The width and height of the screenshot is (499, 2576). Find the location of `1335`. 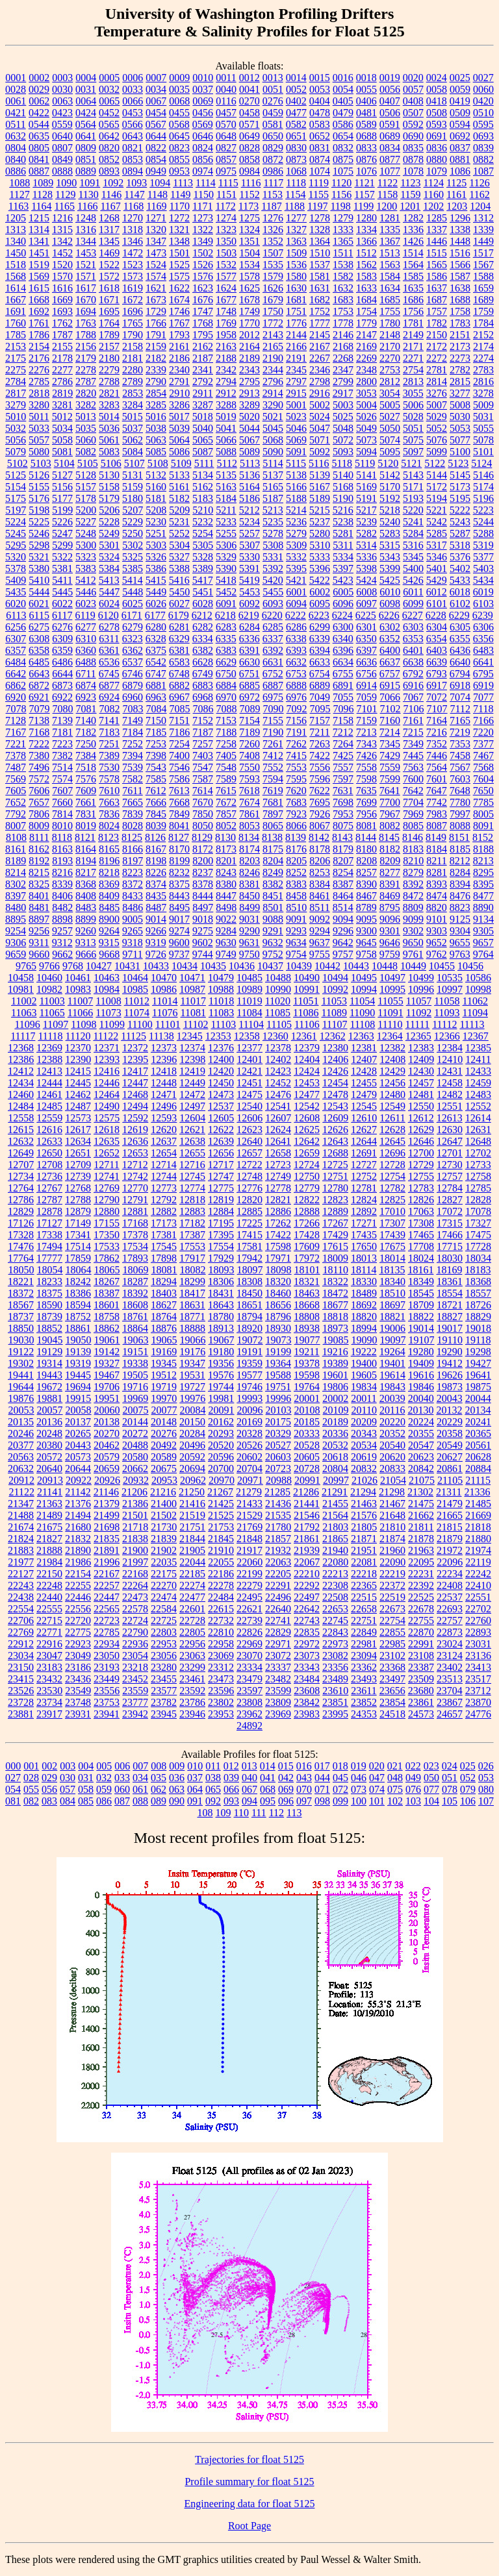

1335 is located at coordinates (389, 229).